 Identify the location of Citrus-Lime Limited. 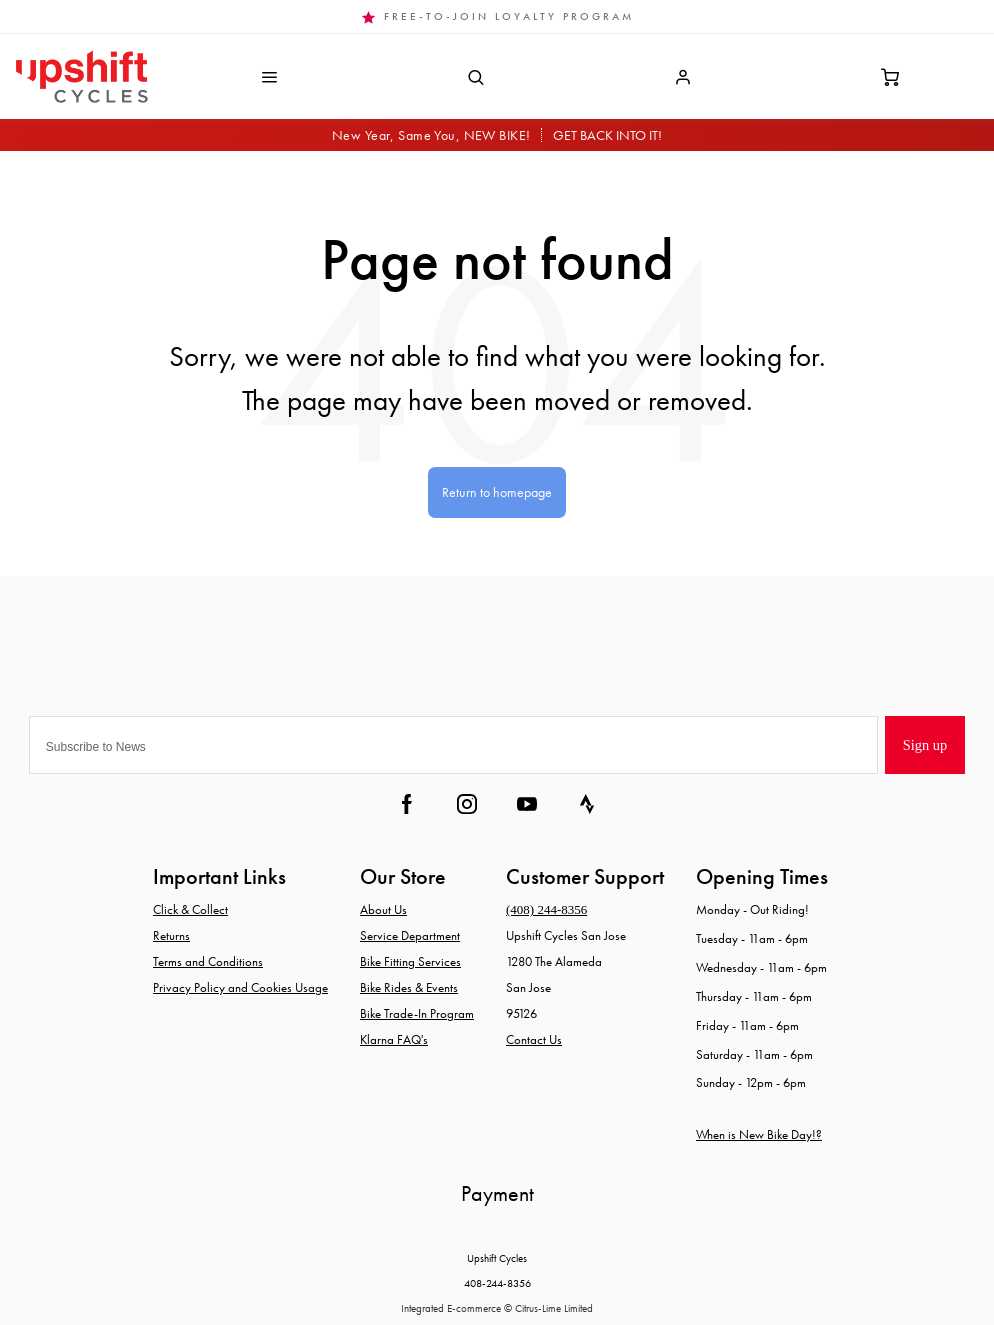
(554, 1308).